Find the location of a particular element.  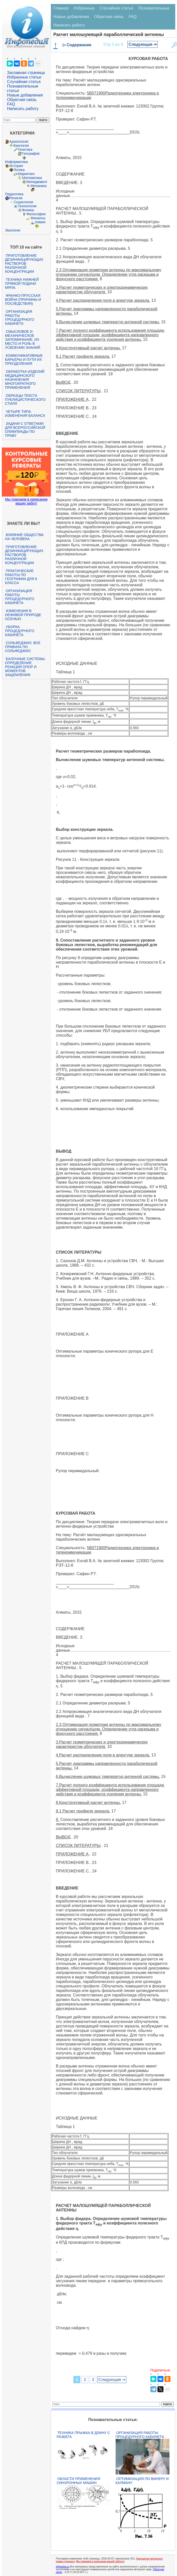

Четыре типа изменения баланса is located at coordinates (25, 414).